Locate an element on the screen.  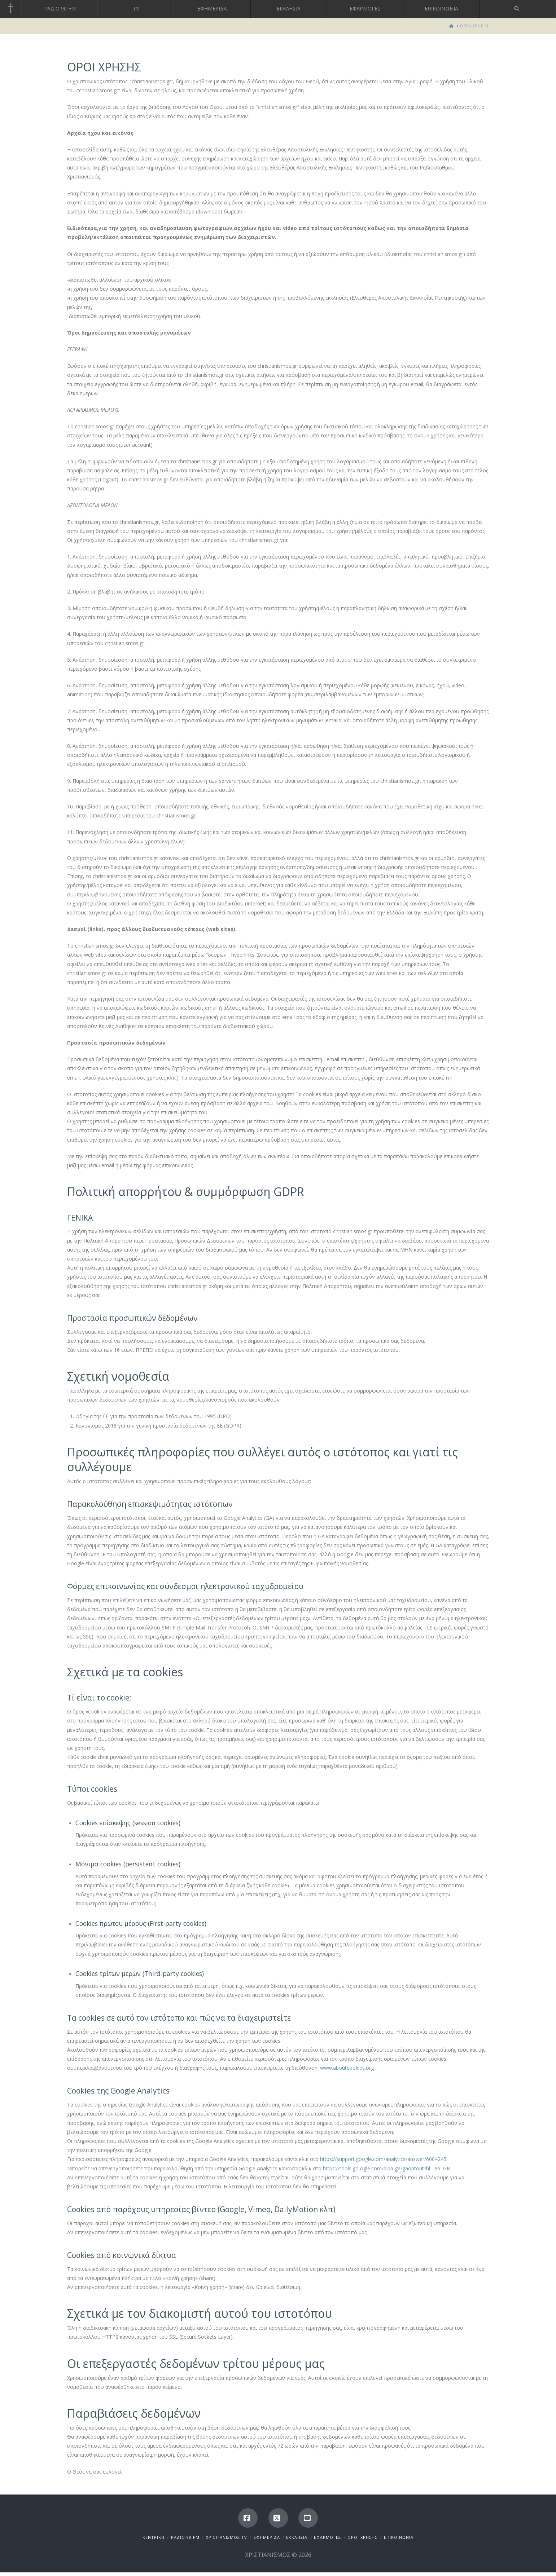
www.aboutcookies.org is located at coordinates (347, 2067).